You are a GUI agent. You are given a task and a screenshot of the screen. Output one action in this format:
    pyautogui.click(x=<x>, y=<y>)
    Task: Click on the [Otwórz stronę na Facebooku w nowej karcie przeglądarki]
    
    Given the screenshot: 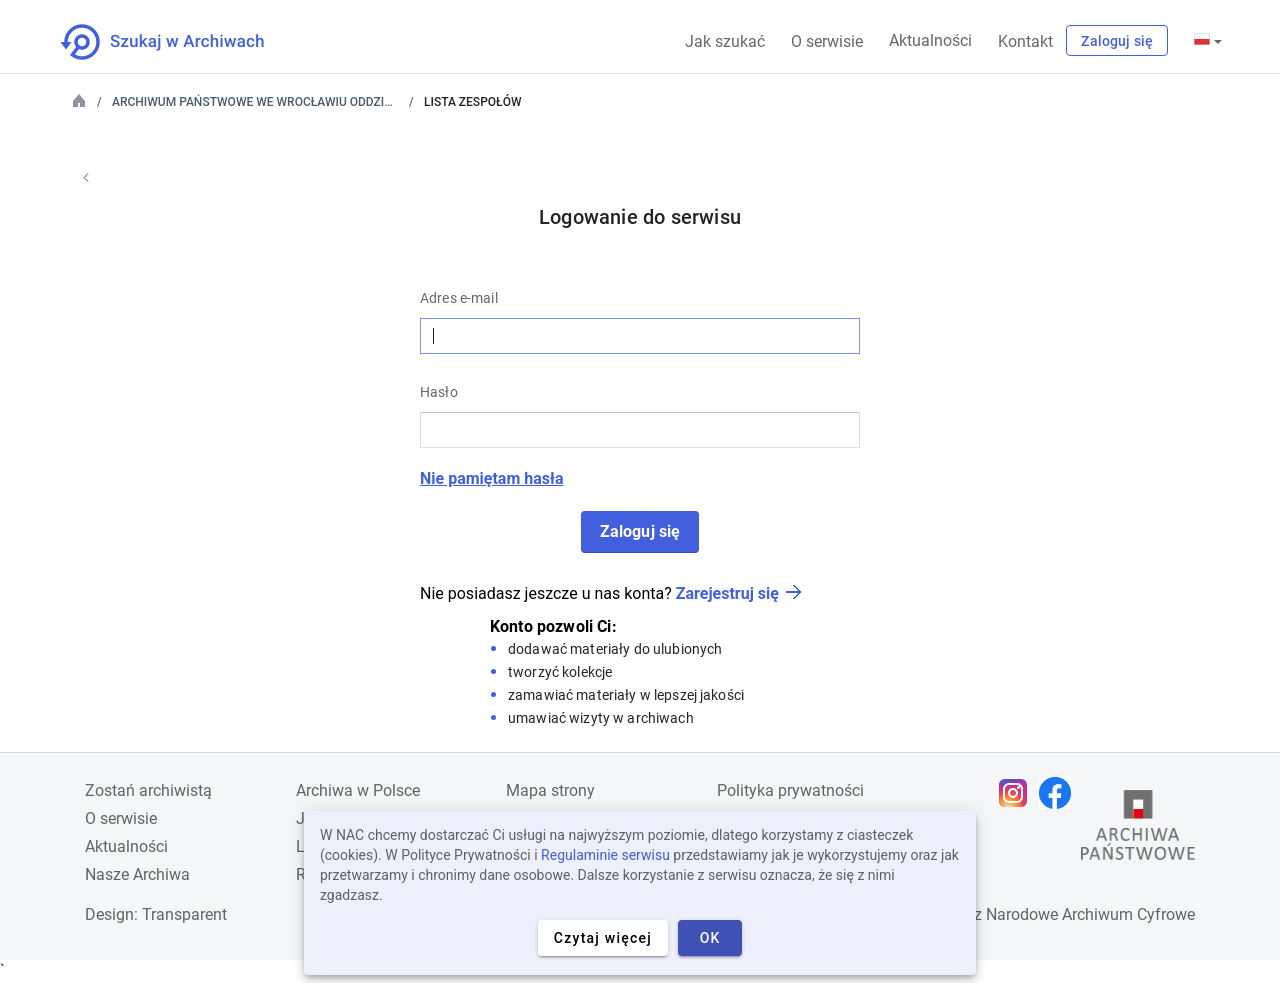 What is the action you would take?
    pyautogui.click(x=1060, y=793)
    